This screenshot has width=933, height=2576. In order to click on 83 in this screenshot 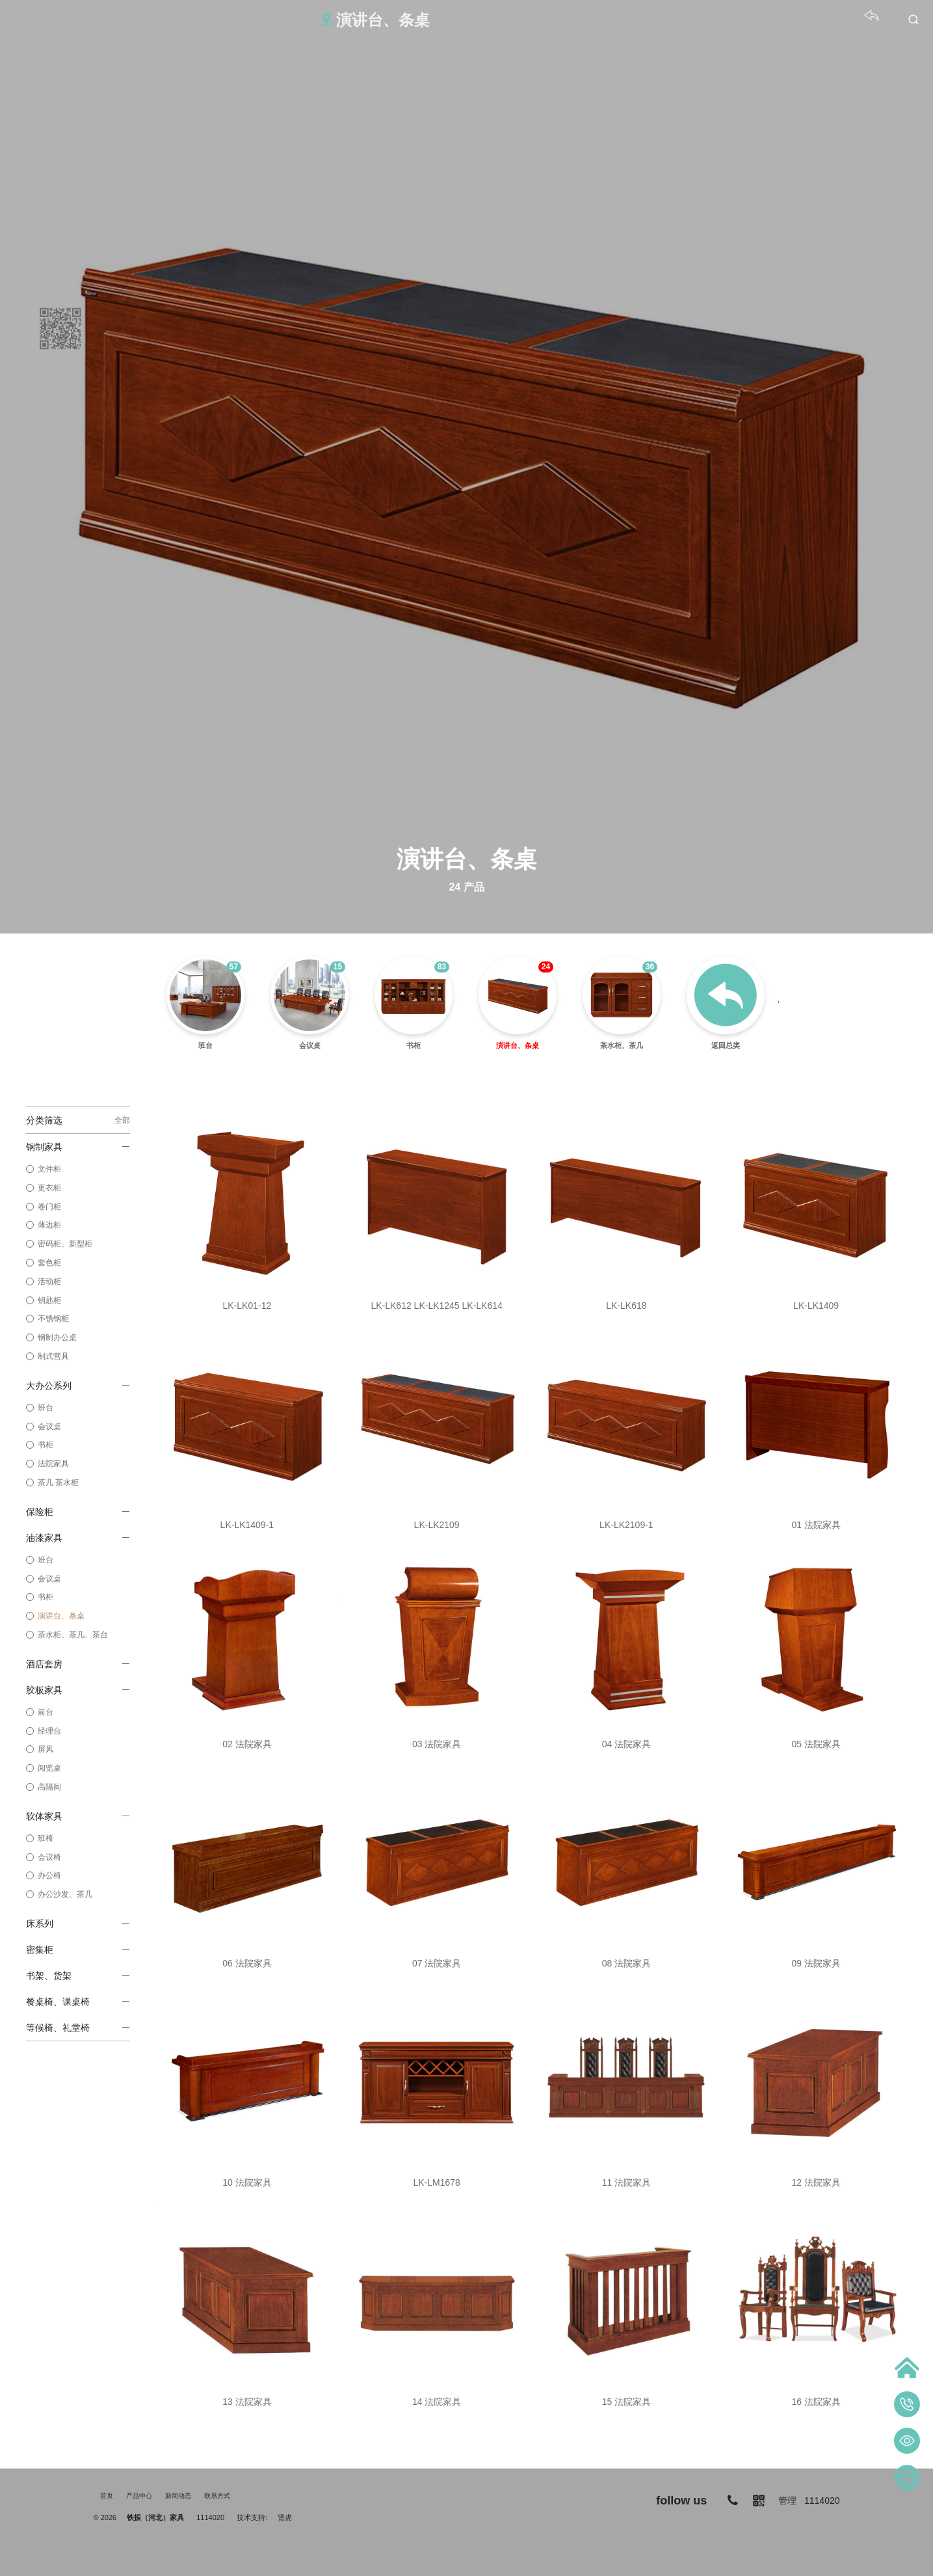, I will do `click(442, 966)`.